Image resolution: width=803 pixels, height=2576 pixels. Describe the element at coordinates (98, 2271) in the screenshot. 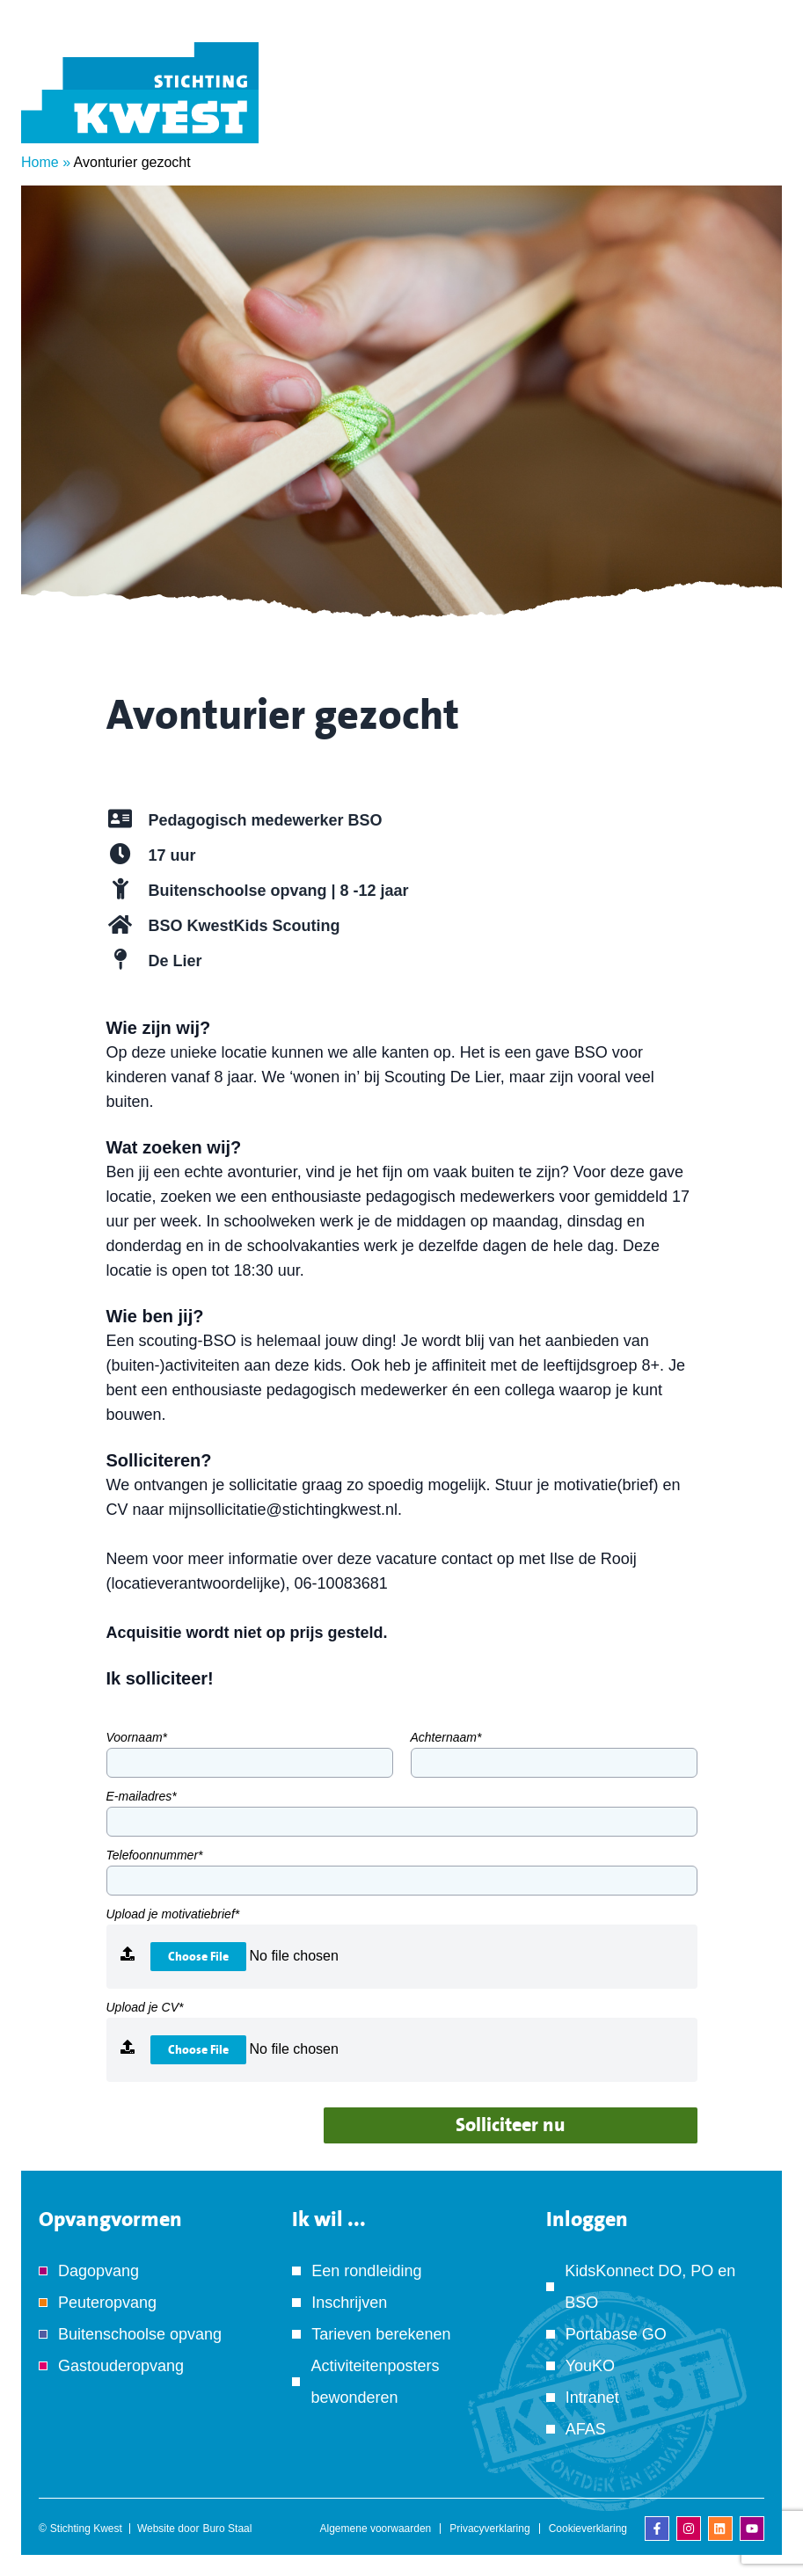

I see `Dagopvang` at that location.